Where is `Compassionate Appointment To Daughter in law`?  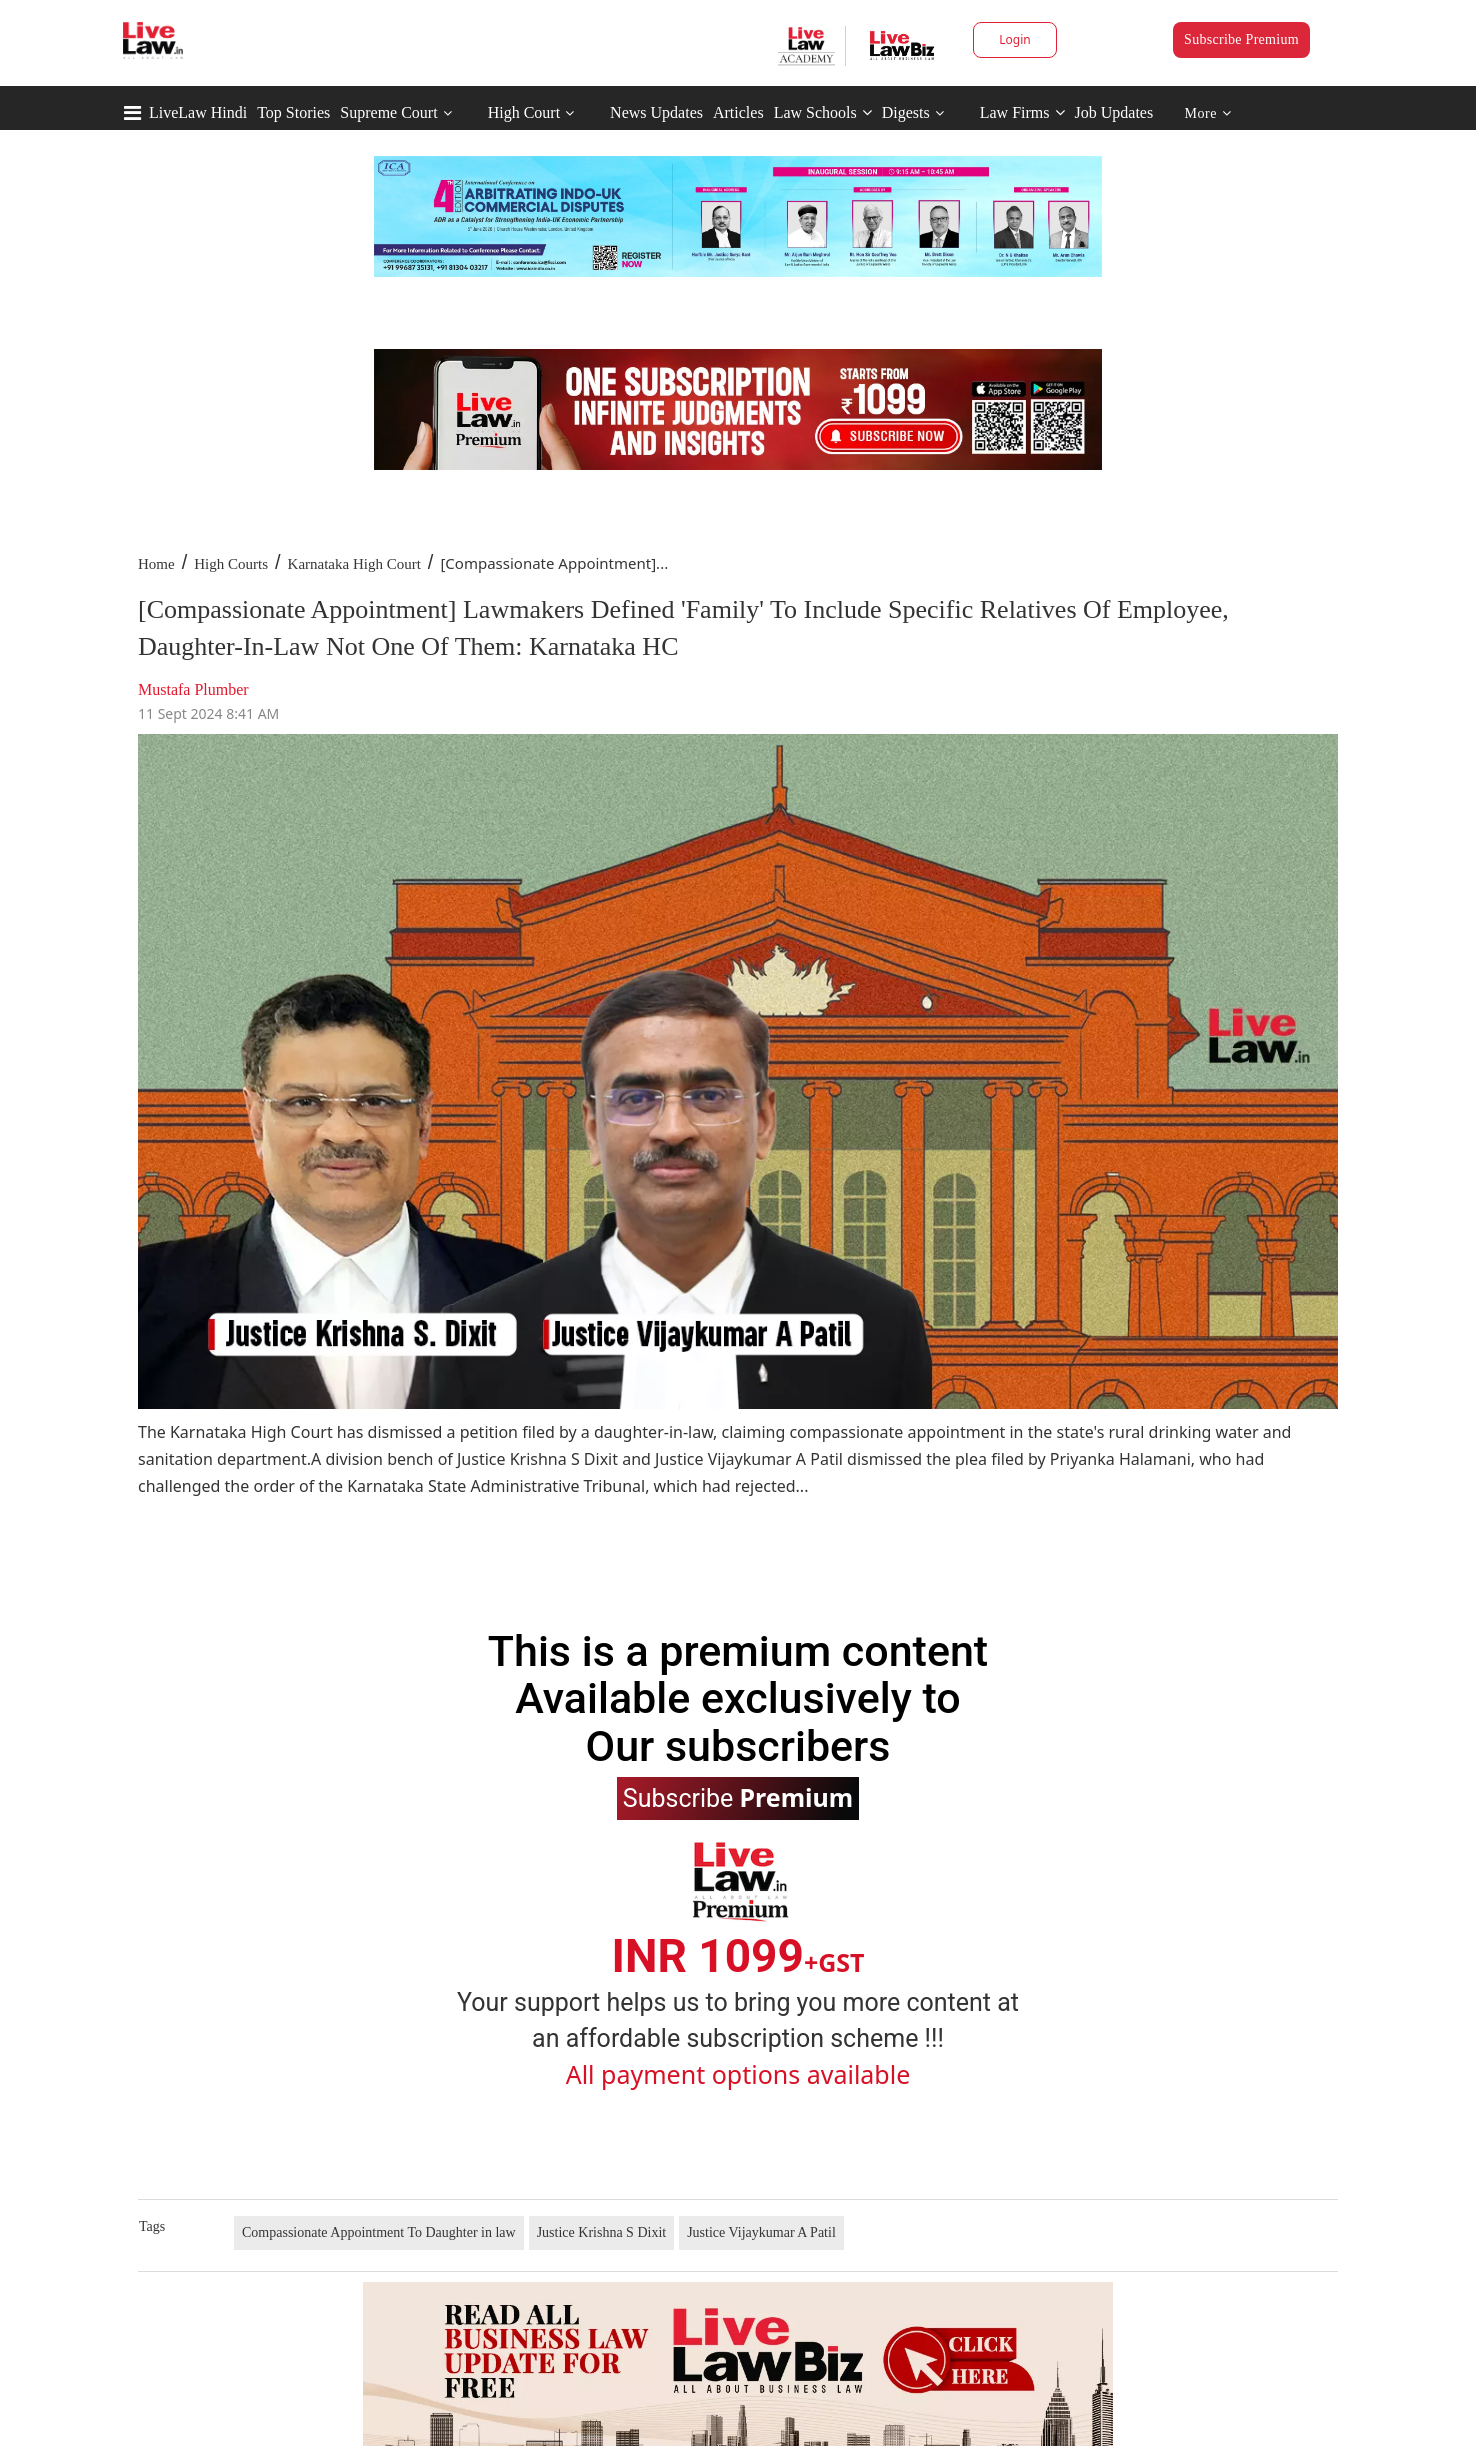
Compassionate Appointment To Daughter in law is located at coordinates (379, 2232).